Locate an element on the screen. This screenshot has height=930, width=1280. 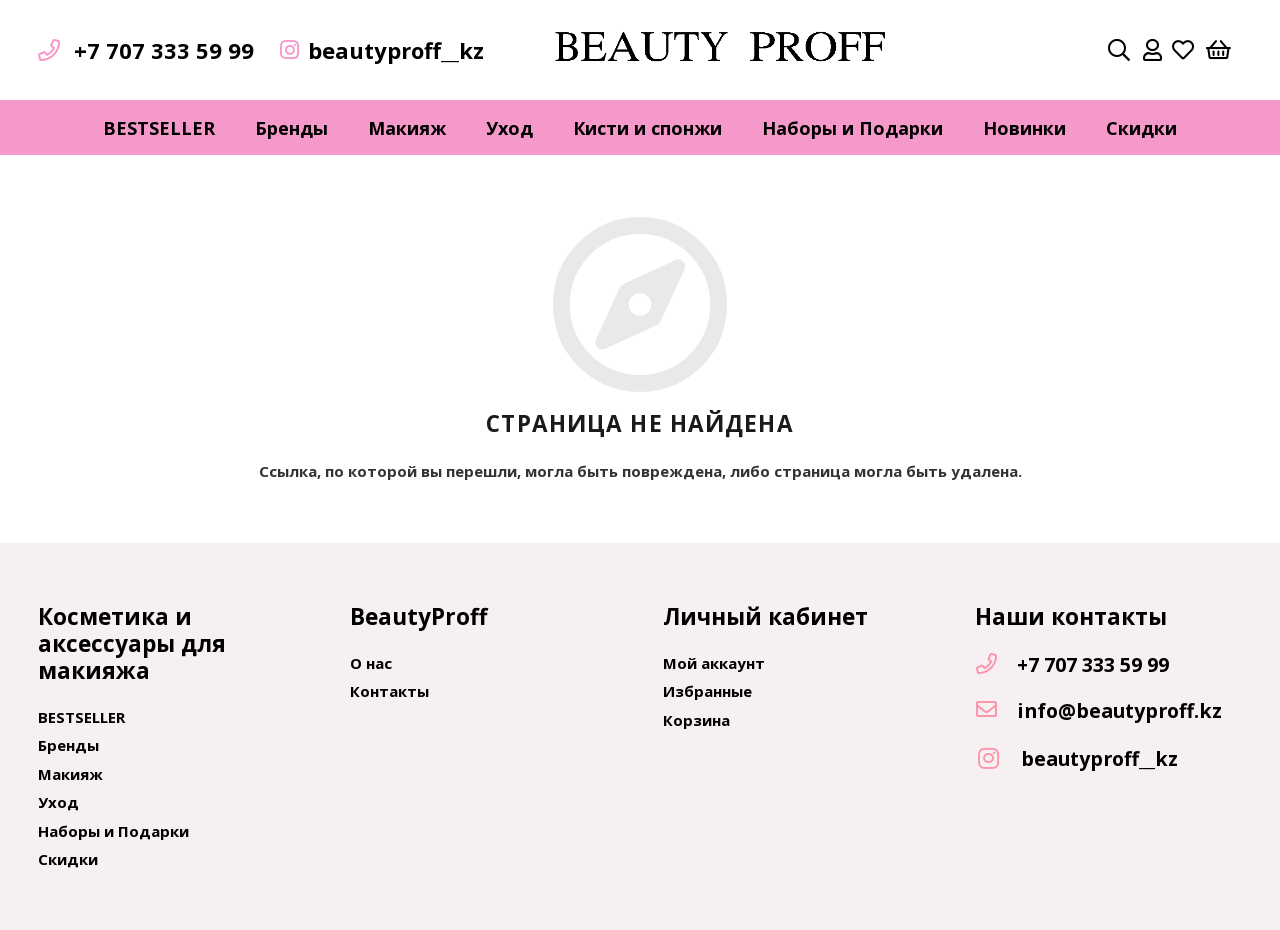
[far|heart] is located at coordinates (1183, 50).